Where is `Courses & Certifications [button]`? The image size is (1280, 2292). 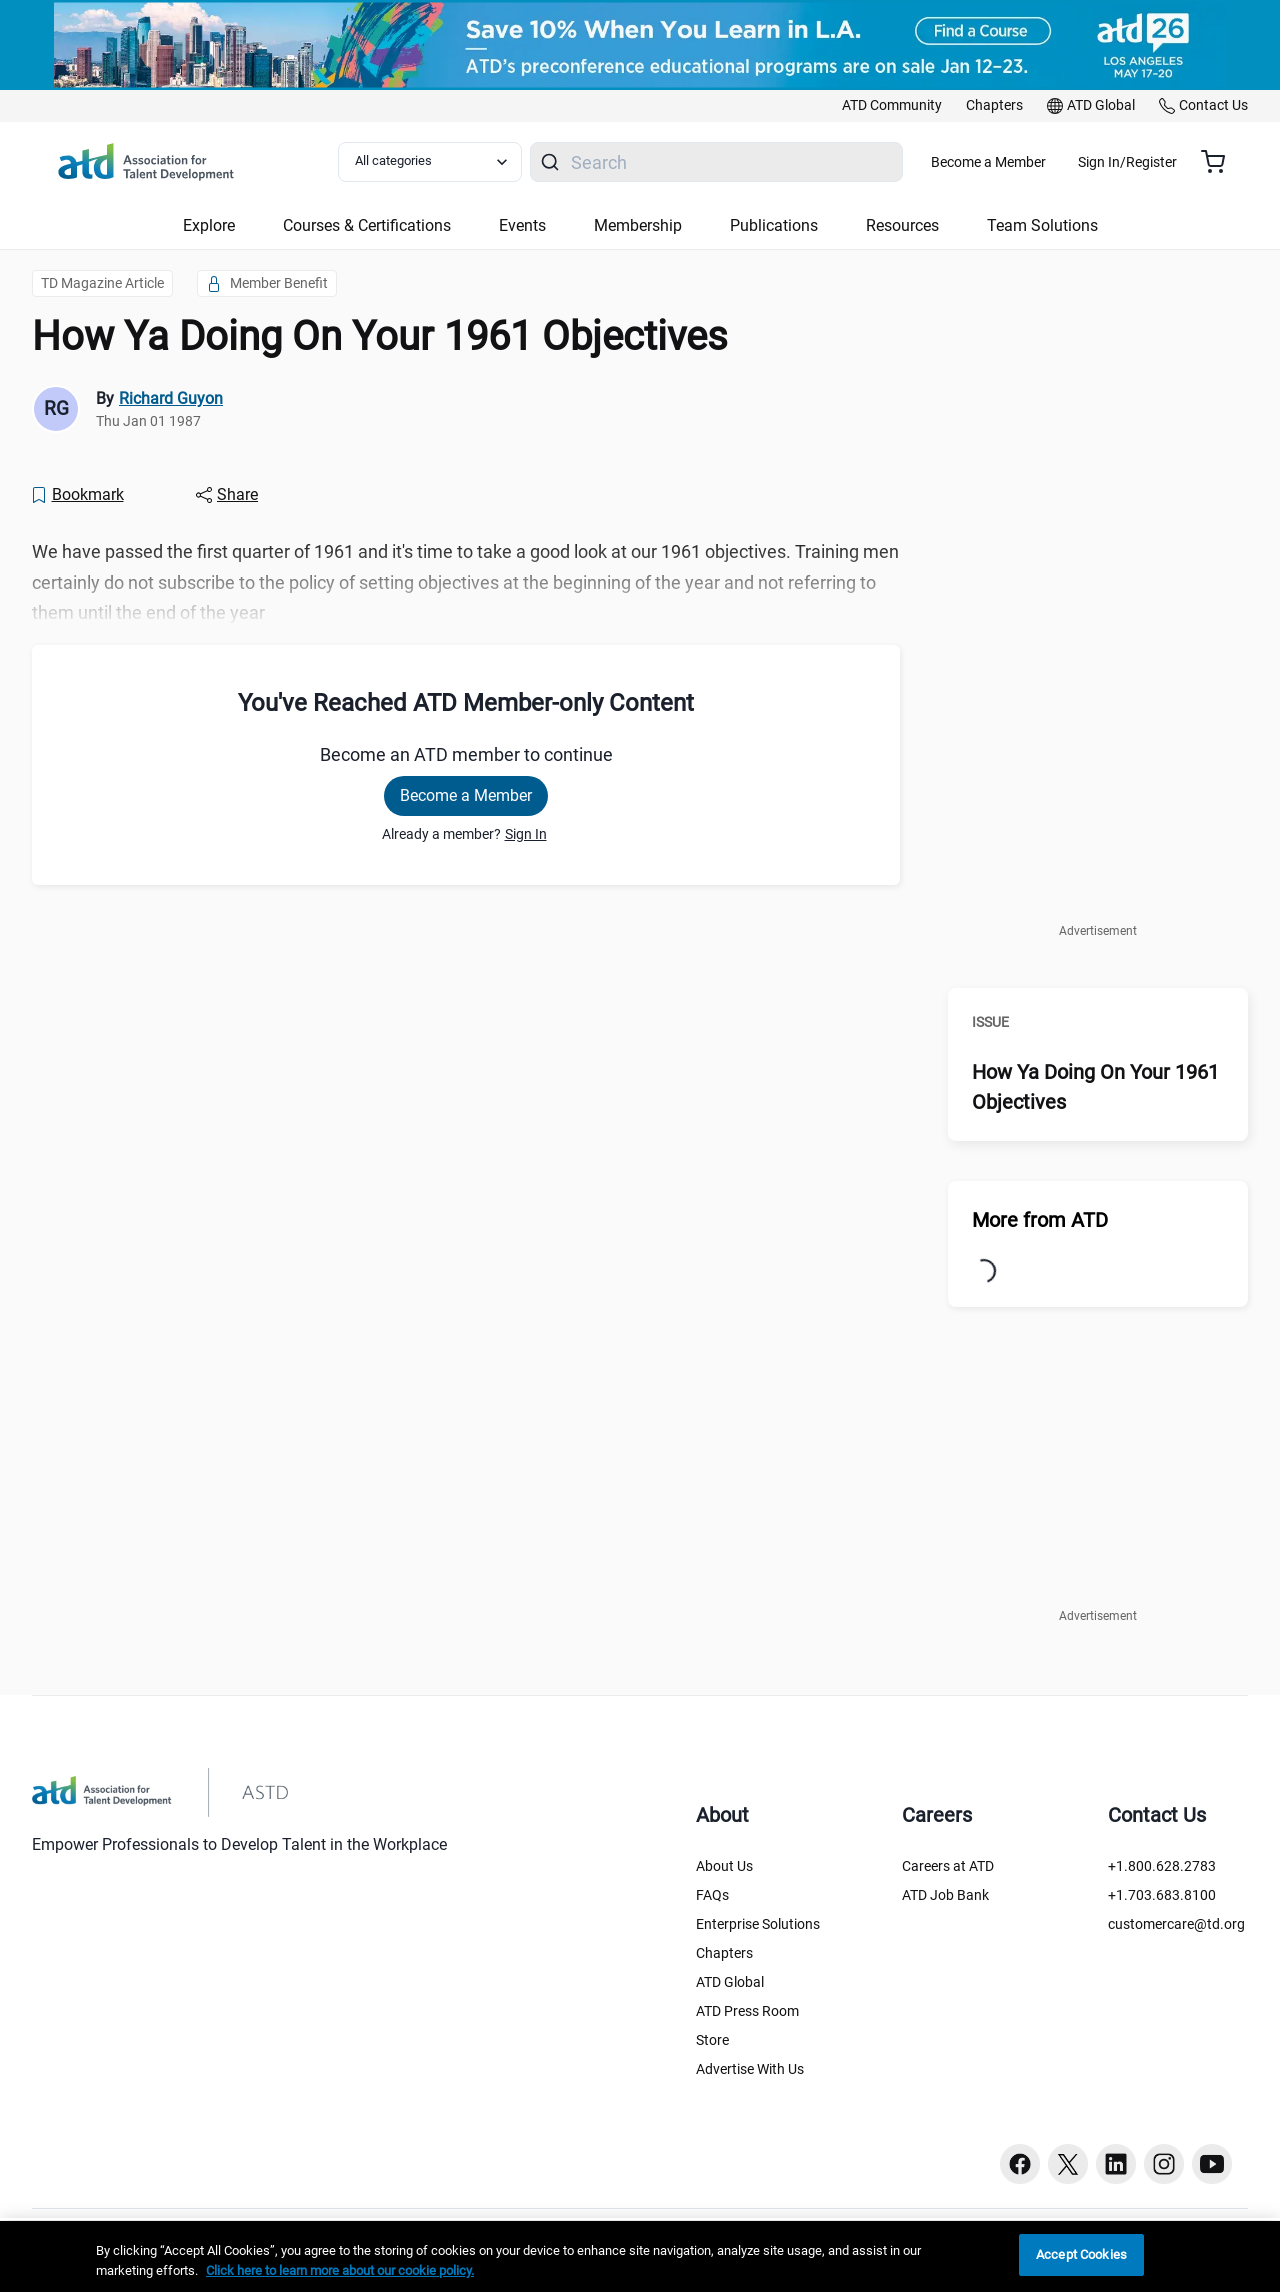 Courses & Certifications [button] is located at coordinates (367, 225).